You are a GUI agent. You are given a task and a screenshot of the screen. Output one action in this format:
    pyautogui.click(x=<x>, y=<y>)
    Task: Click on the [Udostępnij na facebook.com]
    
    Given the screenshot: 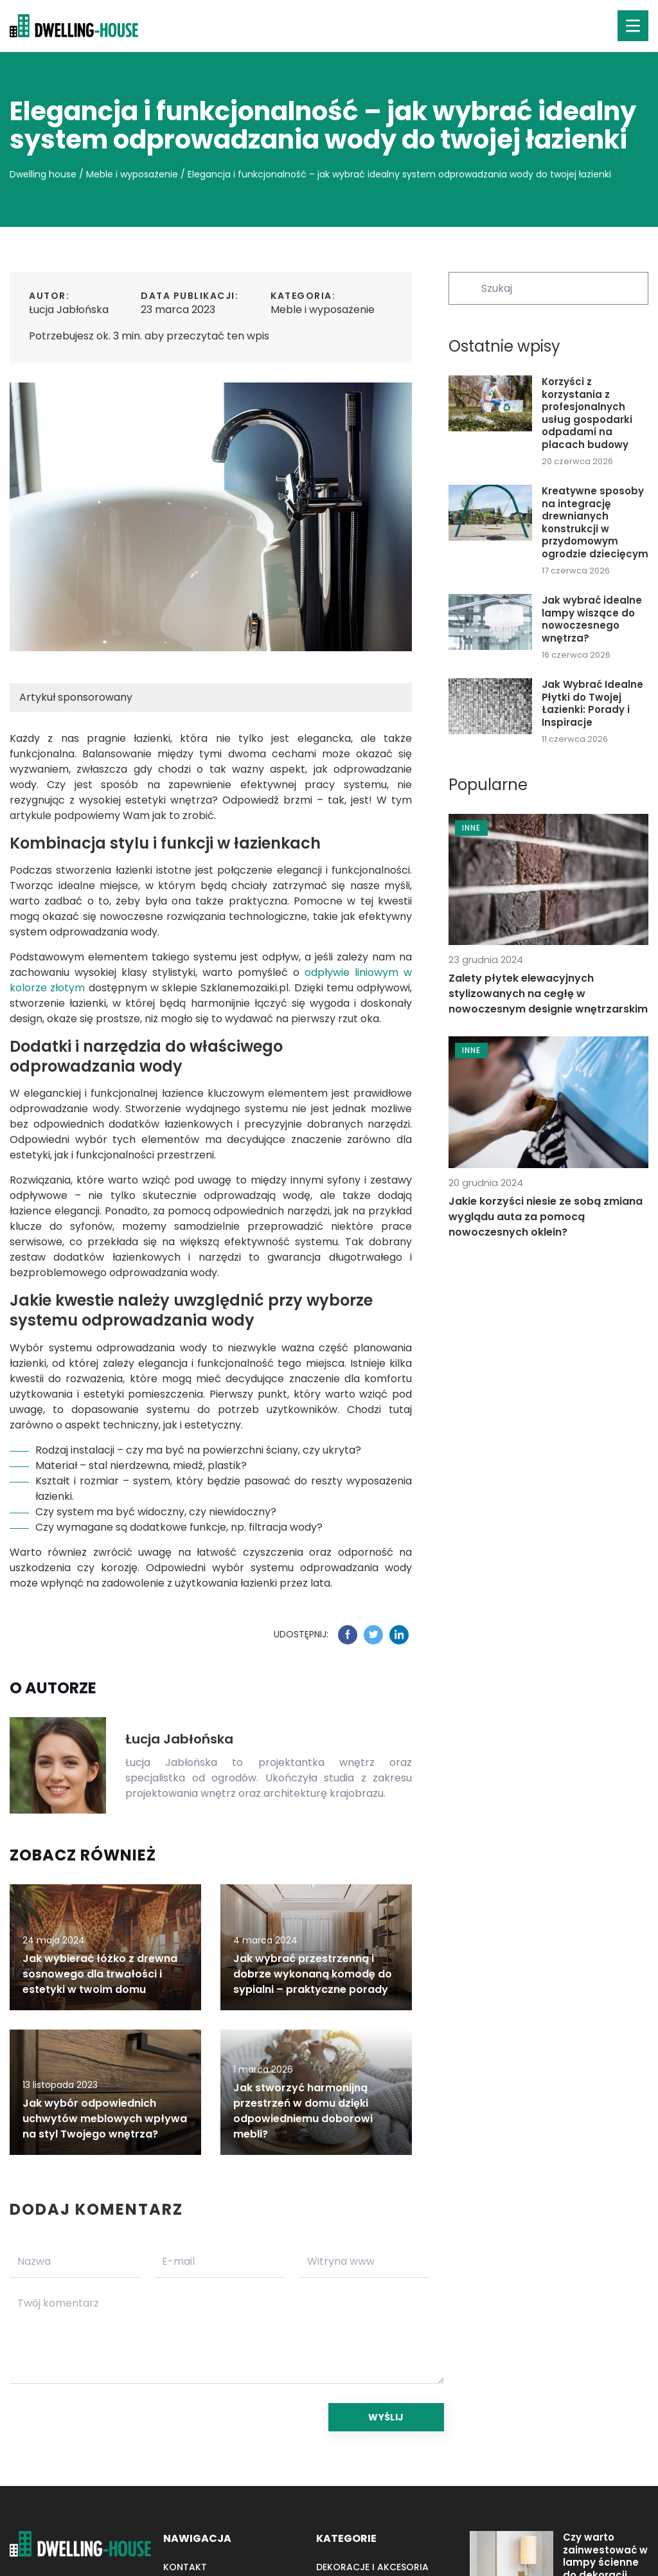 What is the action you would take?
    pyautogui.click(x=347, y=1634)
    